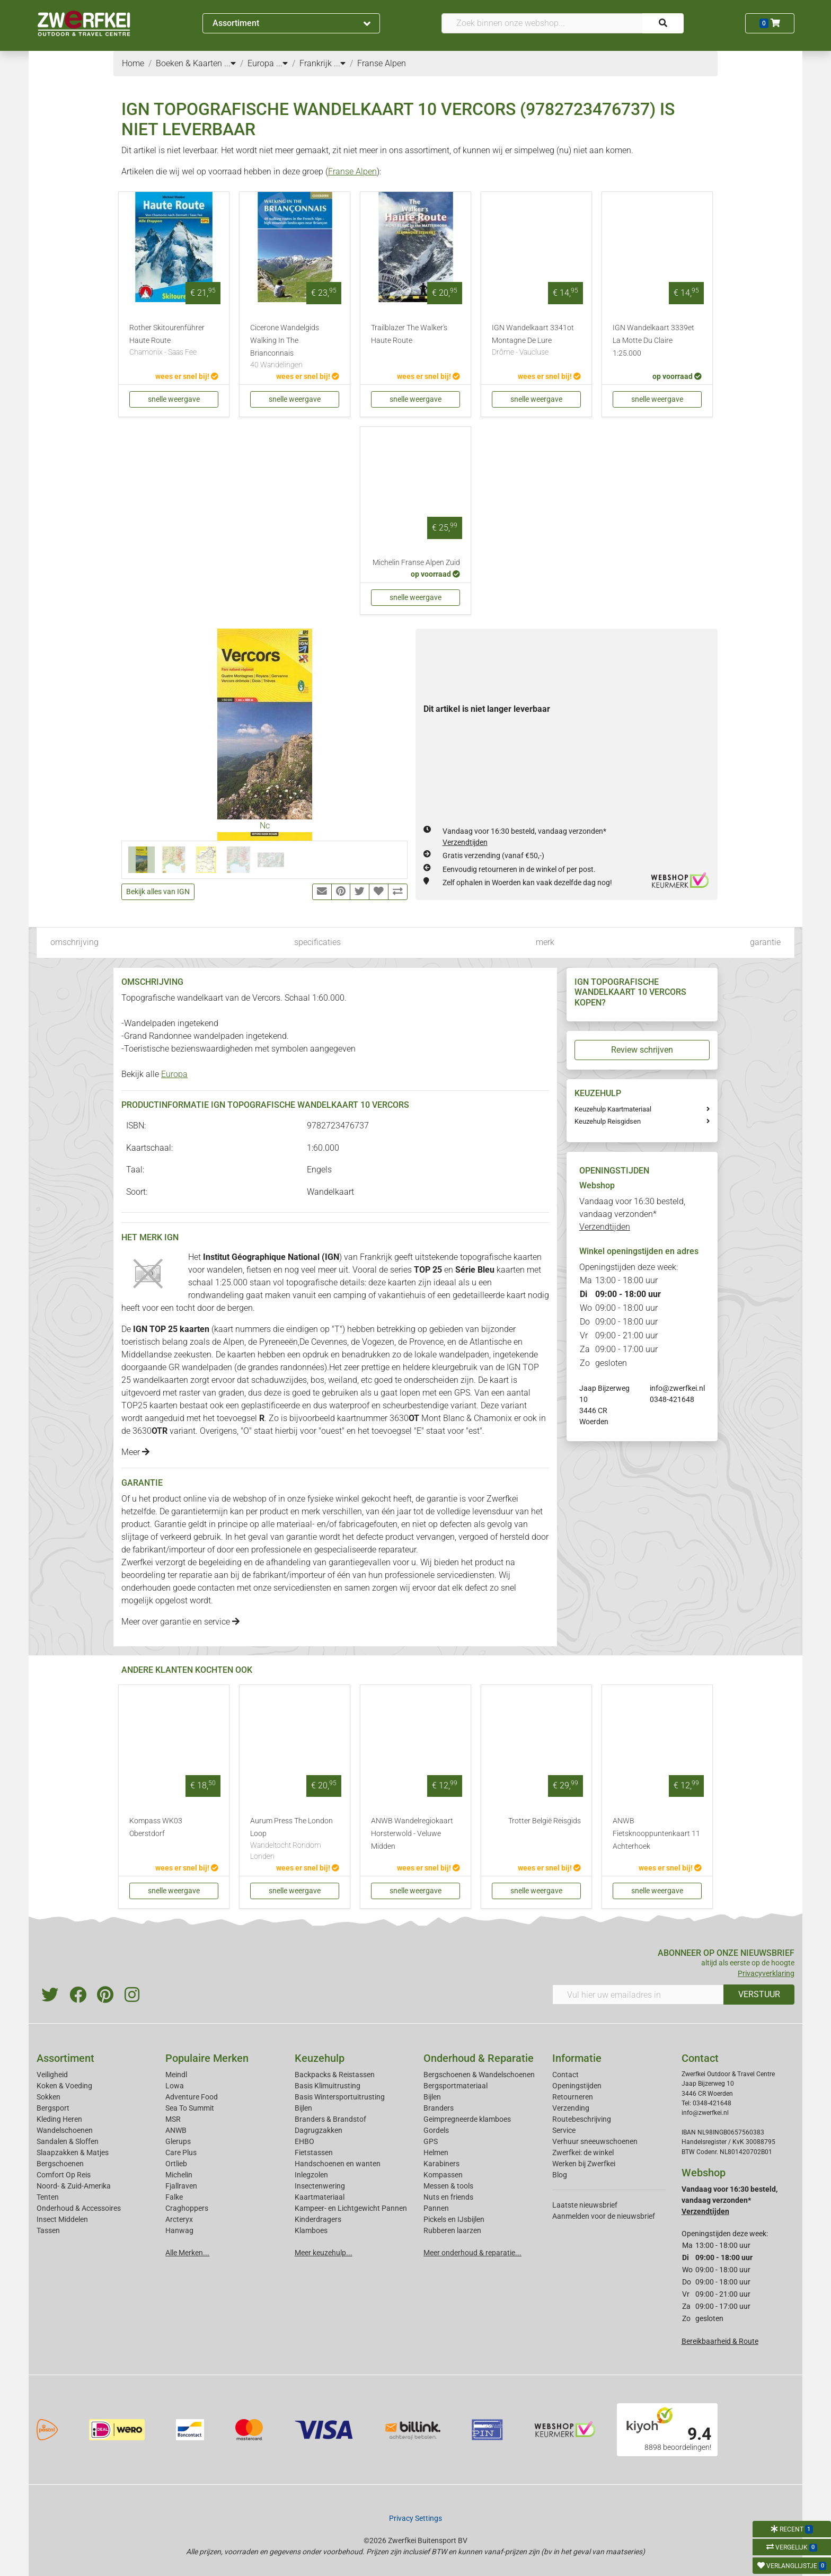 The height and width of the screenshot is (2576, 831). Describe the element at coordinates (638, 1994) in the screenshot. I see `[Vul hier uw emailadres in]` at that location.